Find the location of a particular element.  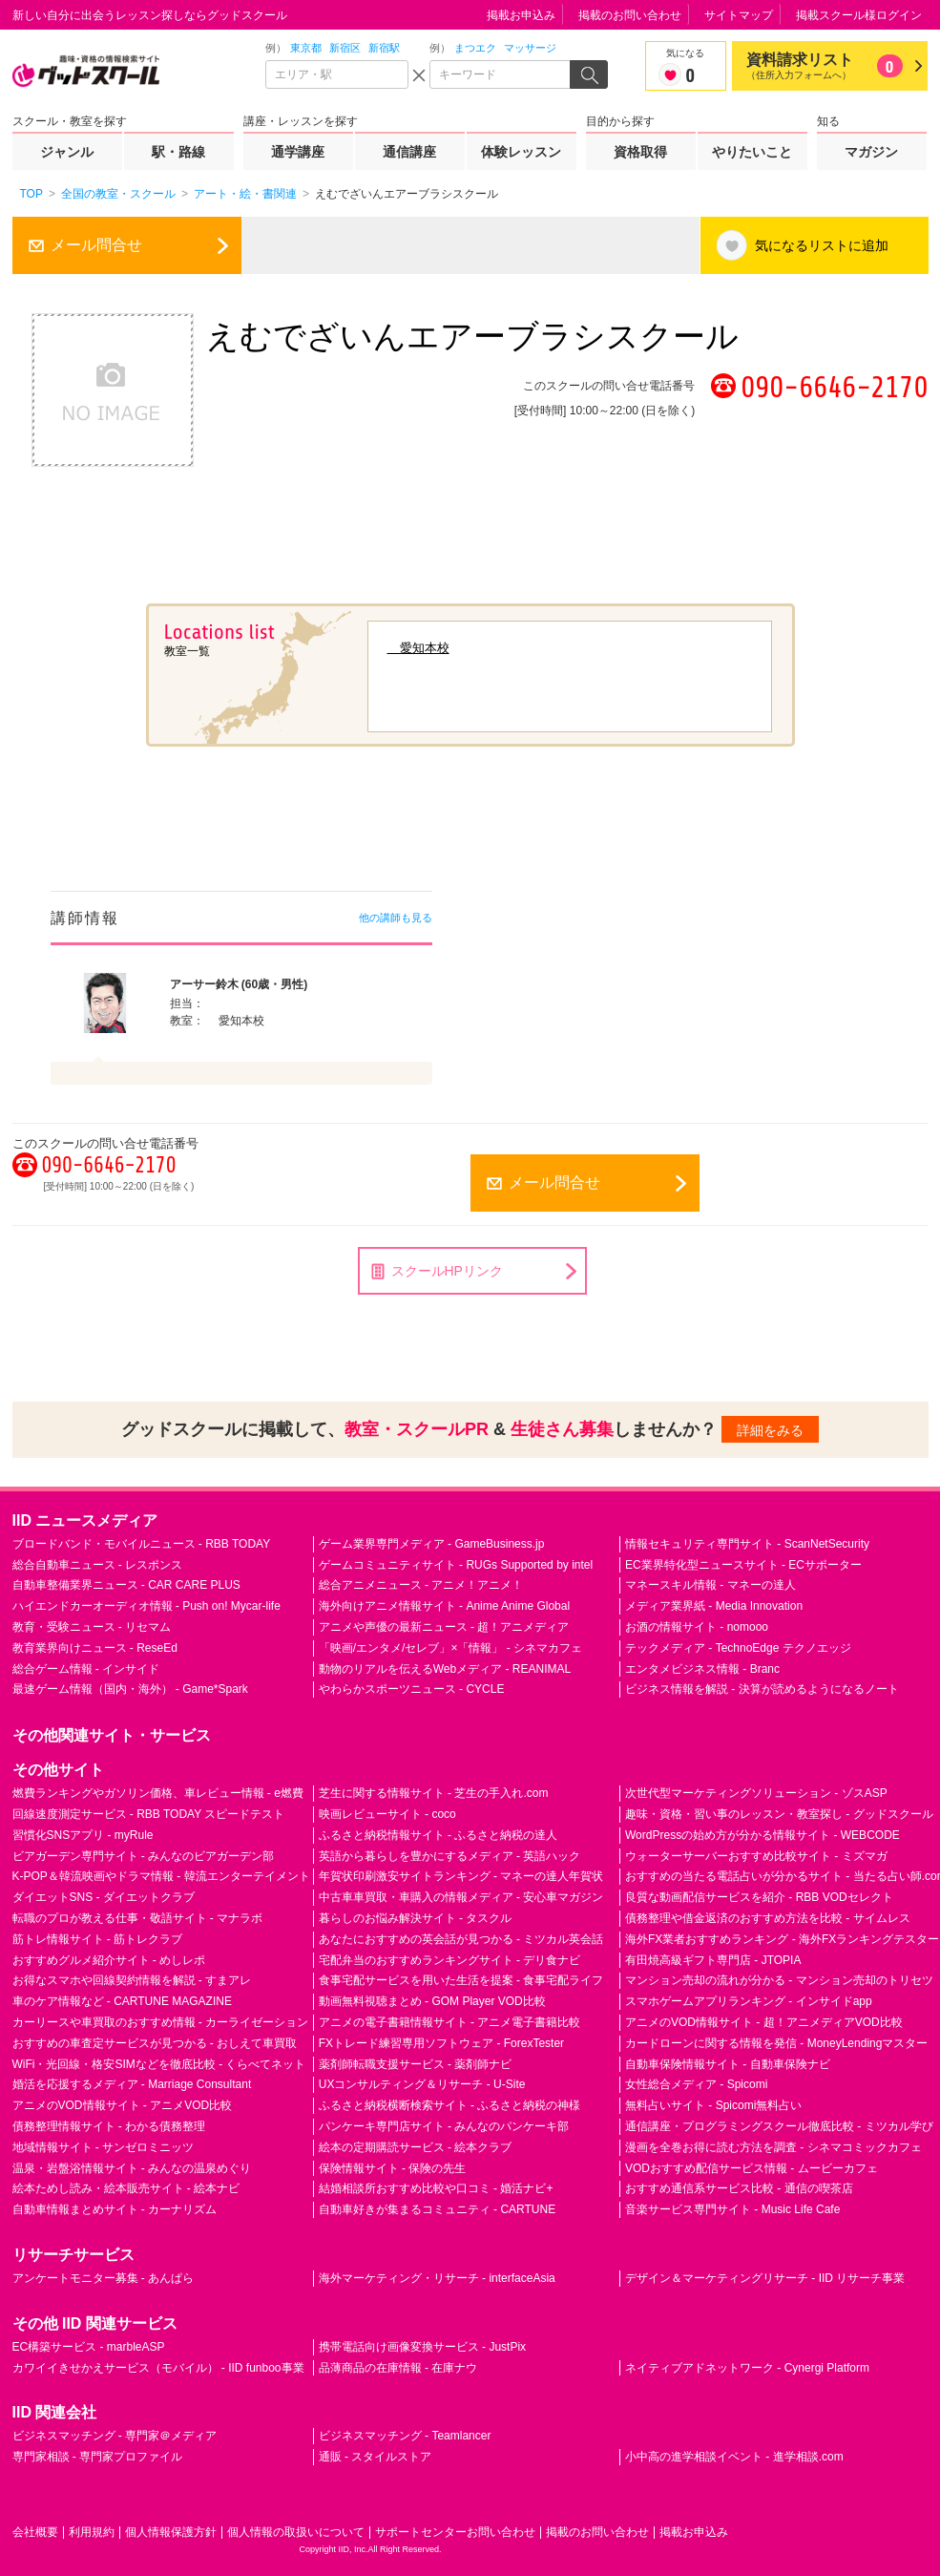

パンケーキ専門店サイト - みんなのパンケーキ部 is located at coordinates (444, 2126).